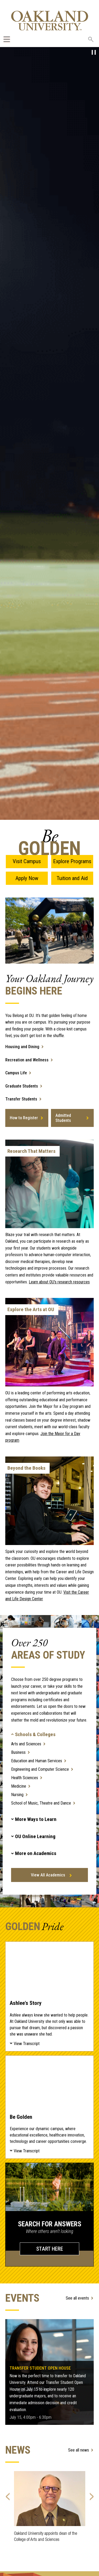 Image resolution: width=99 pixels, height=2576 pixels. What do you see at coordinates (78, 2450) in the screenshot?
I see `See all news` at bounding box center [78, 2450].